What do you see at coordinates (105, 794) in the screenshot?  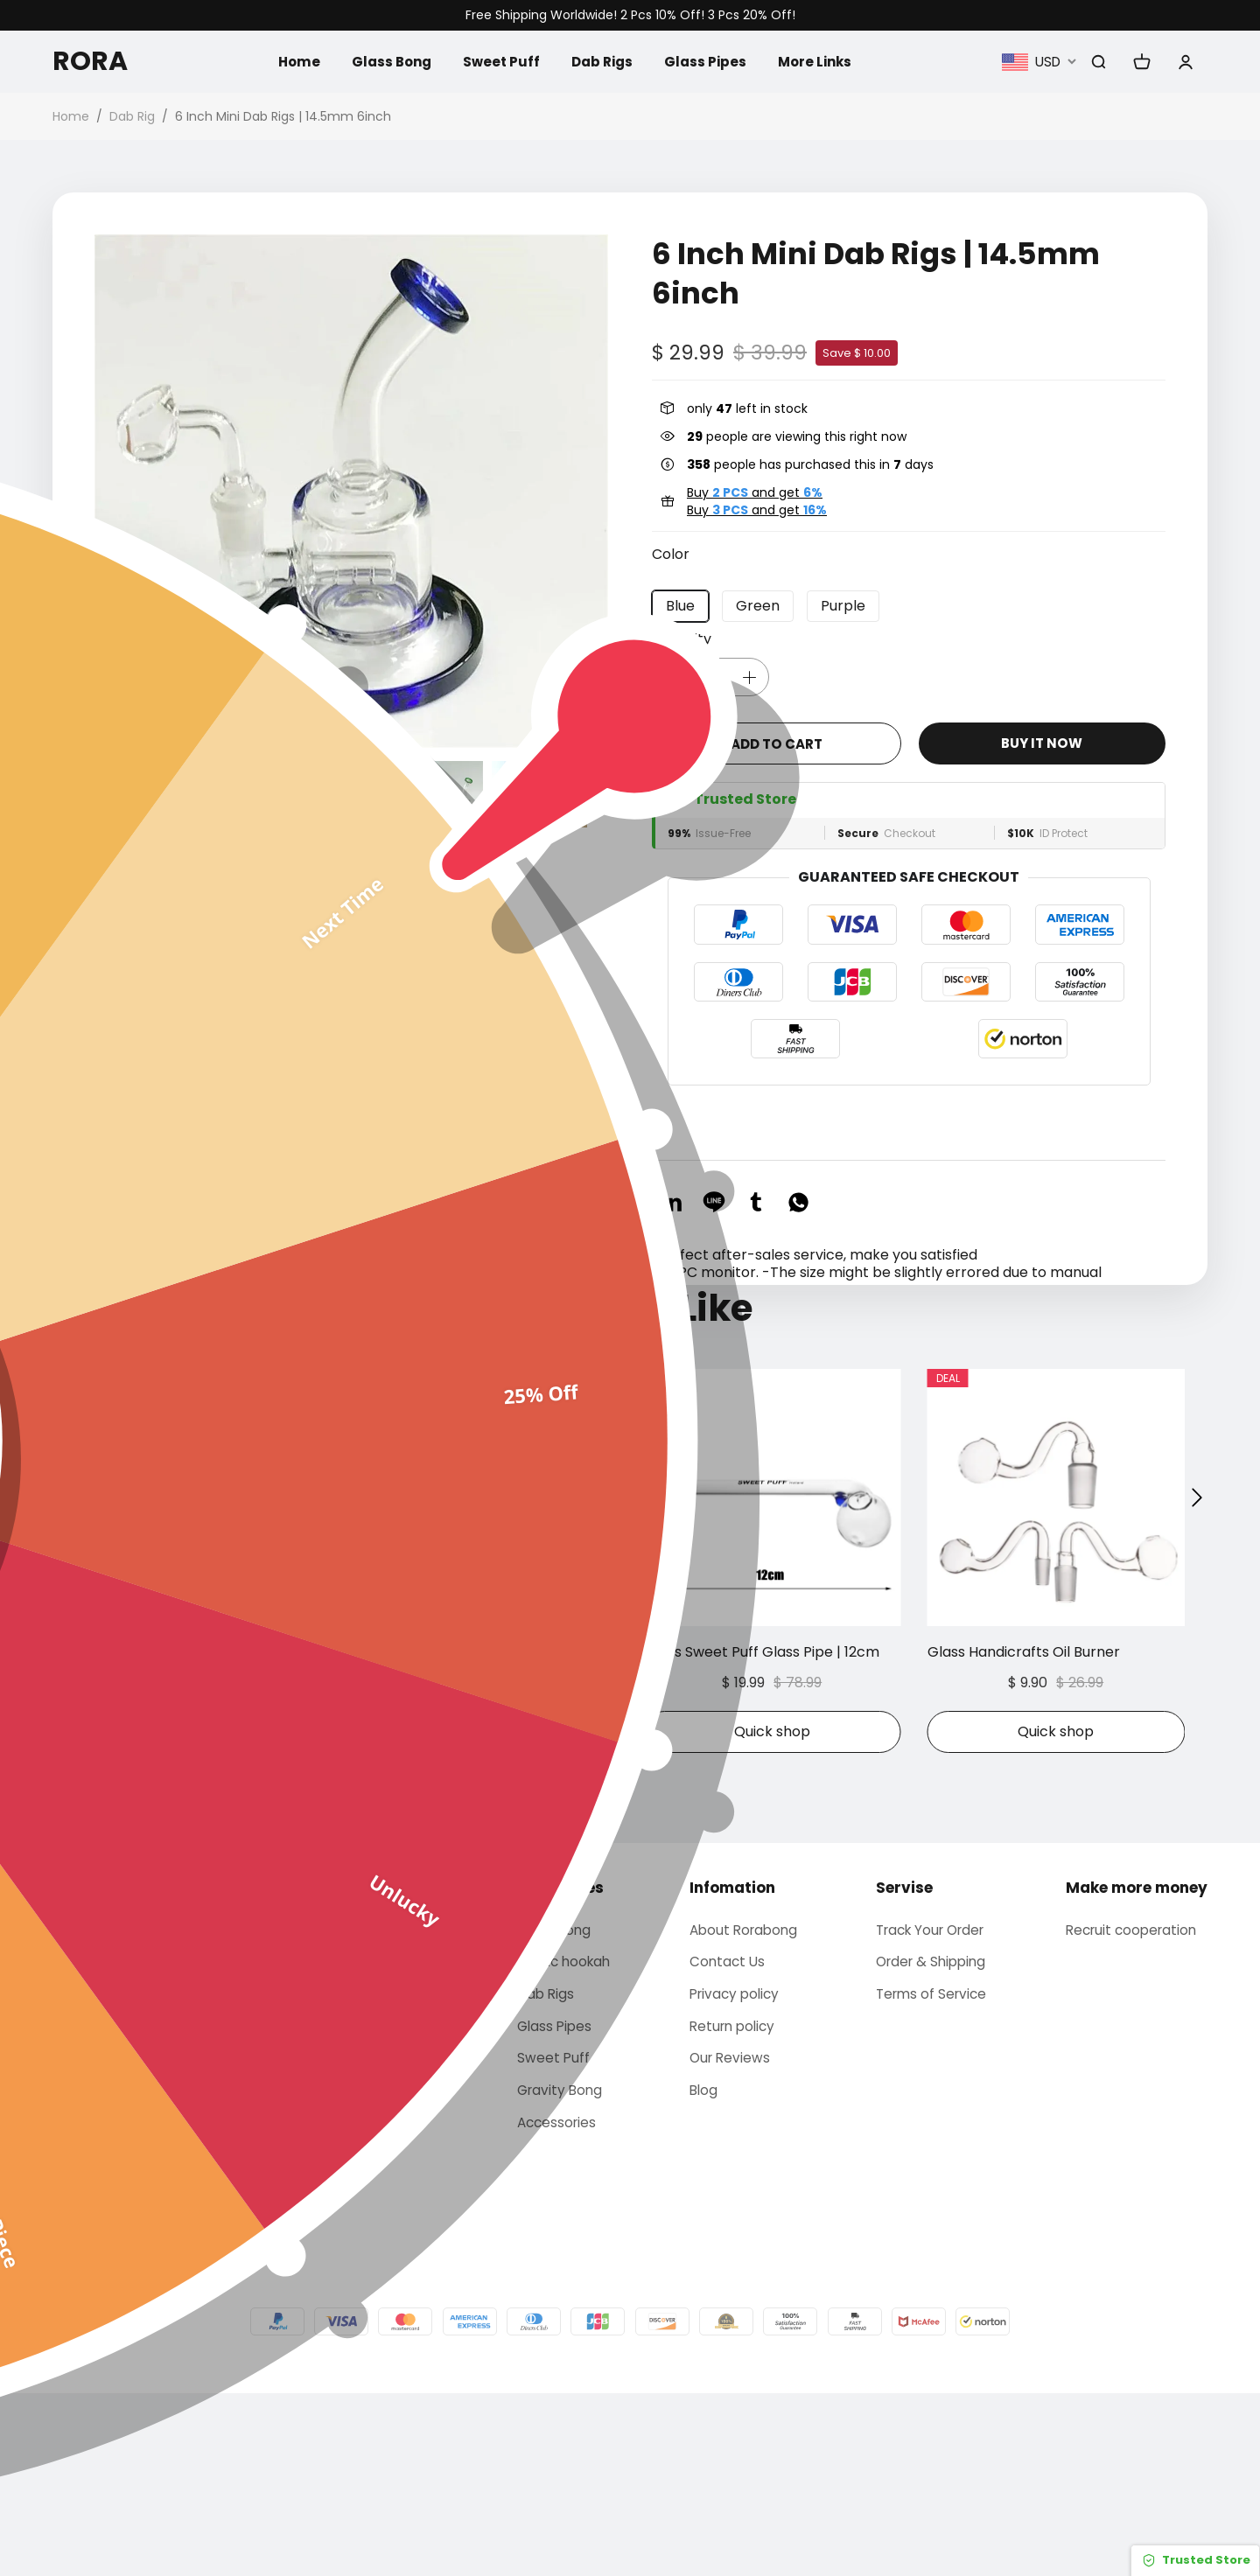 I see `[button]` at bounding box center [105, 794].